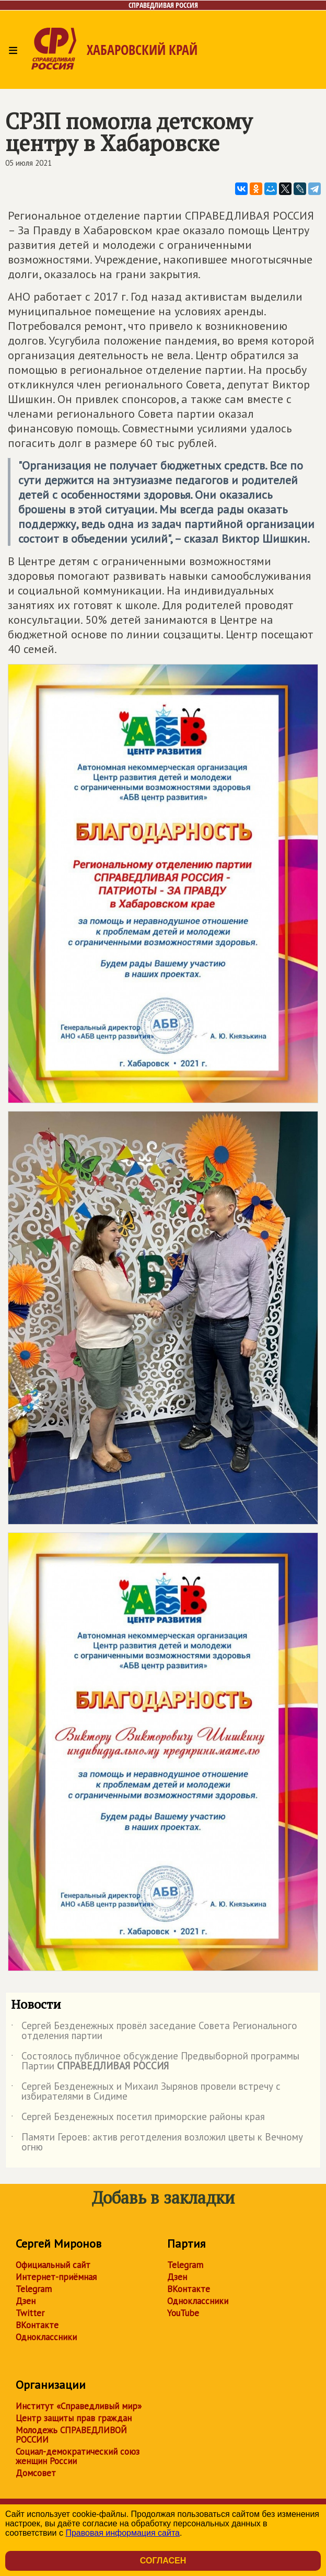  Describe the element at coordinates (157, 2142) in the screenshot. I see `Памяти Героев: актив реготделения возложил цветы к Вечному огню` at that location.